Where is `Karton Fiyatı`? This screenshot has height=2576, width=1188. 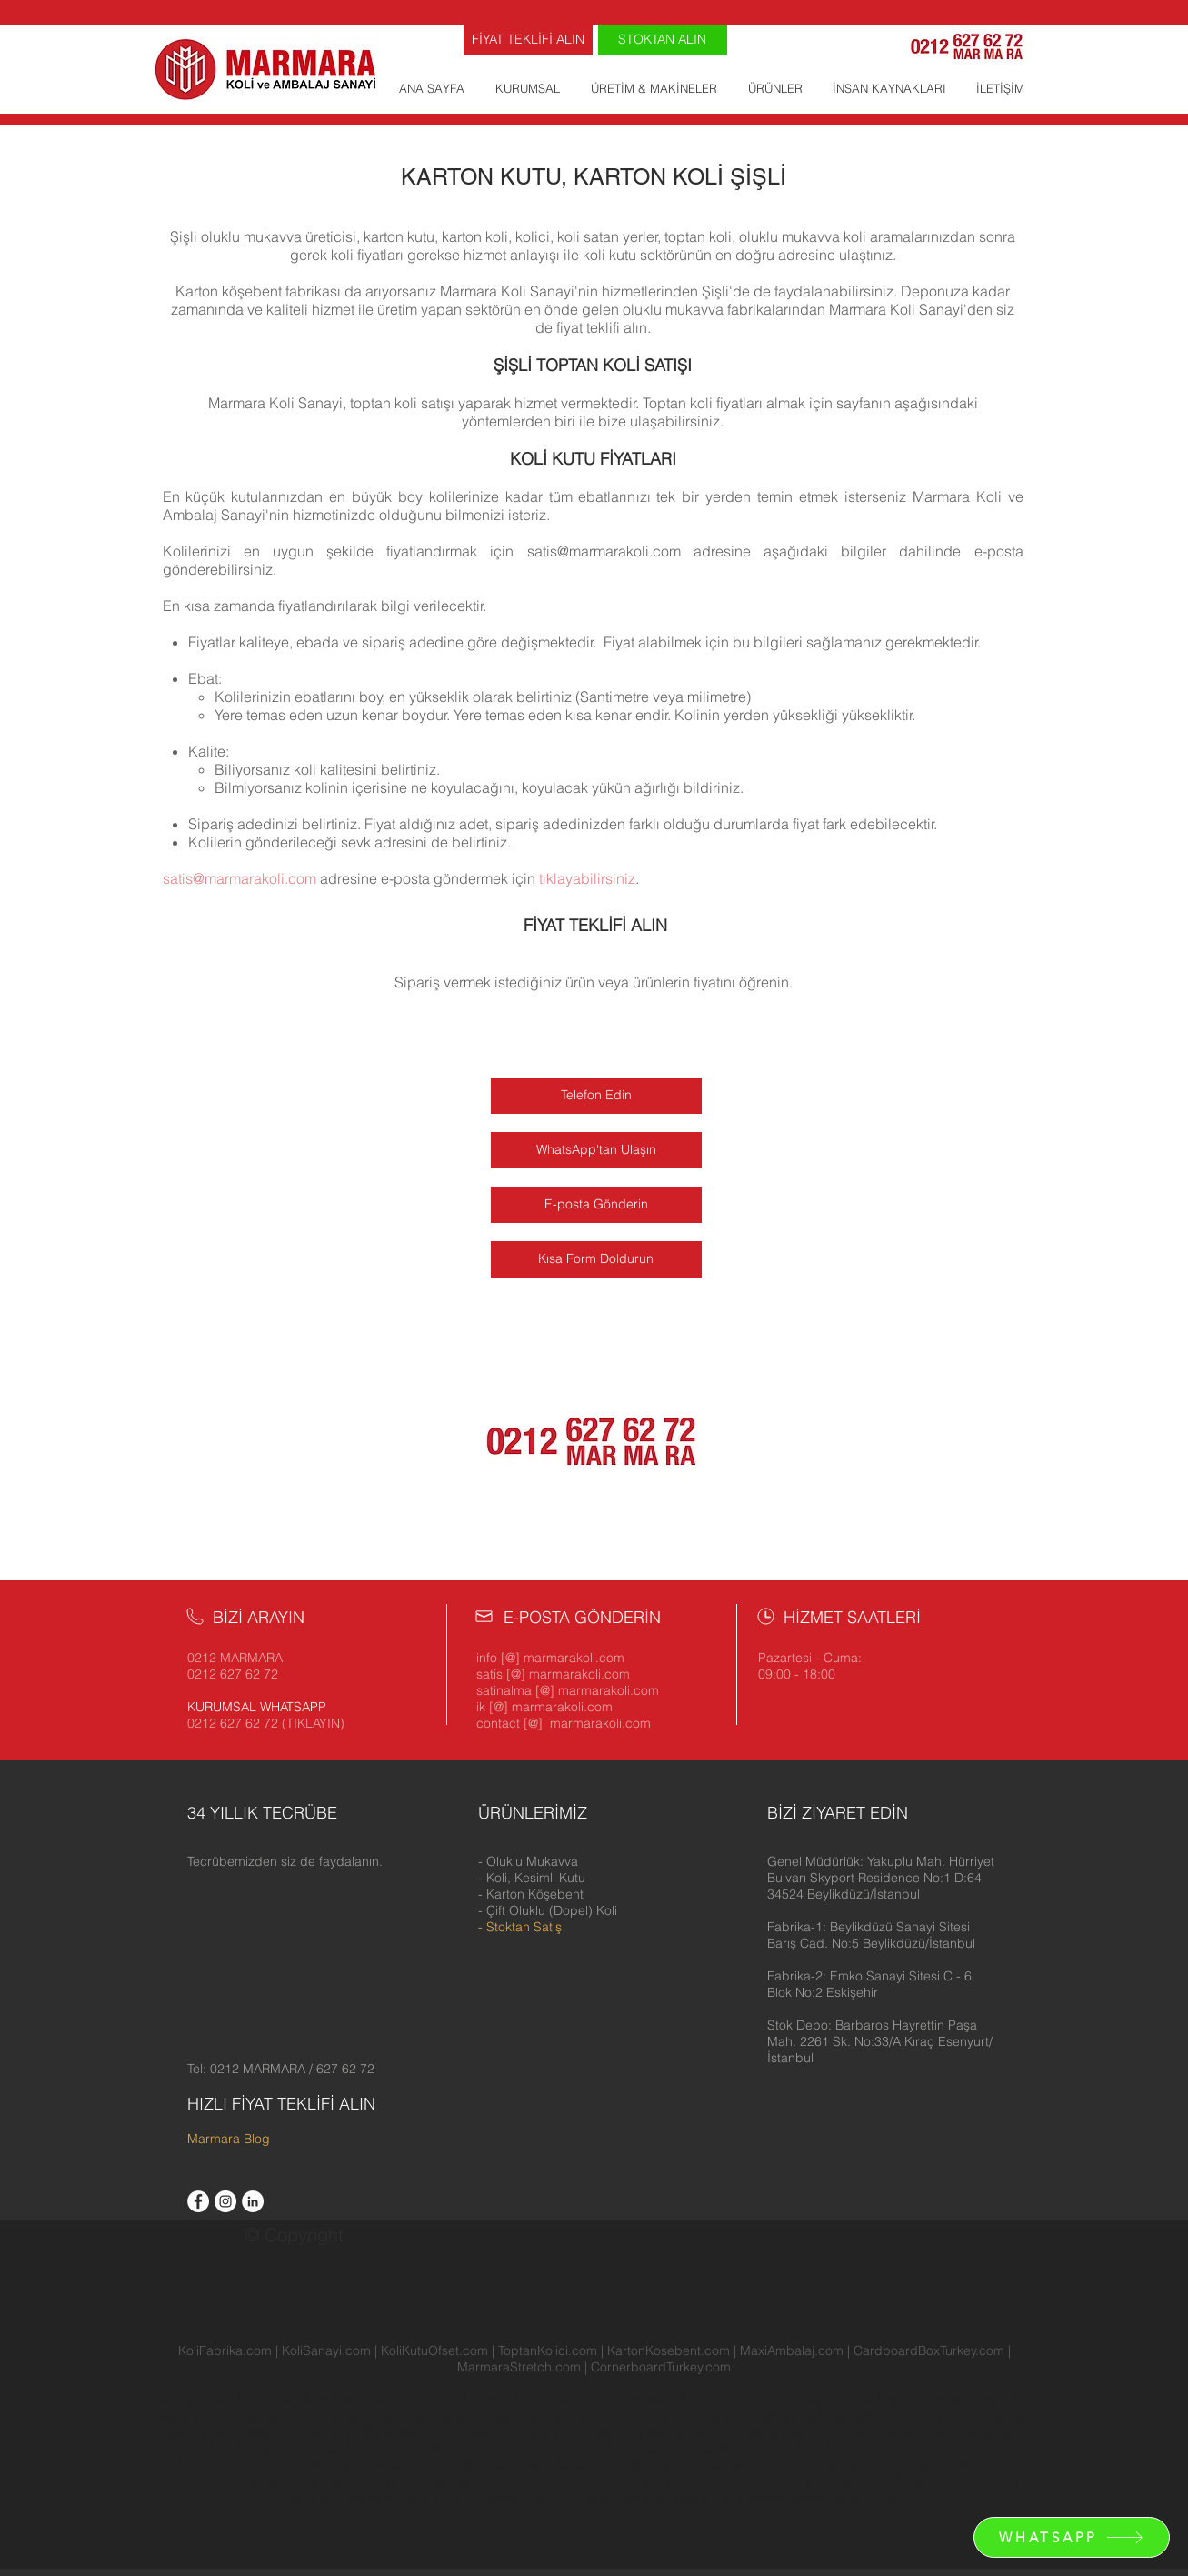 Karton Fiyatı is located at coordinates (863, 2498).